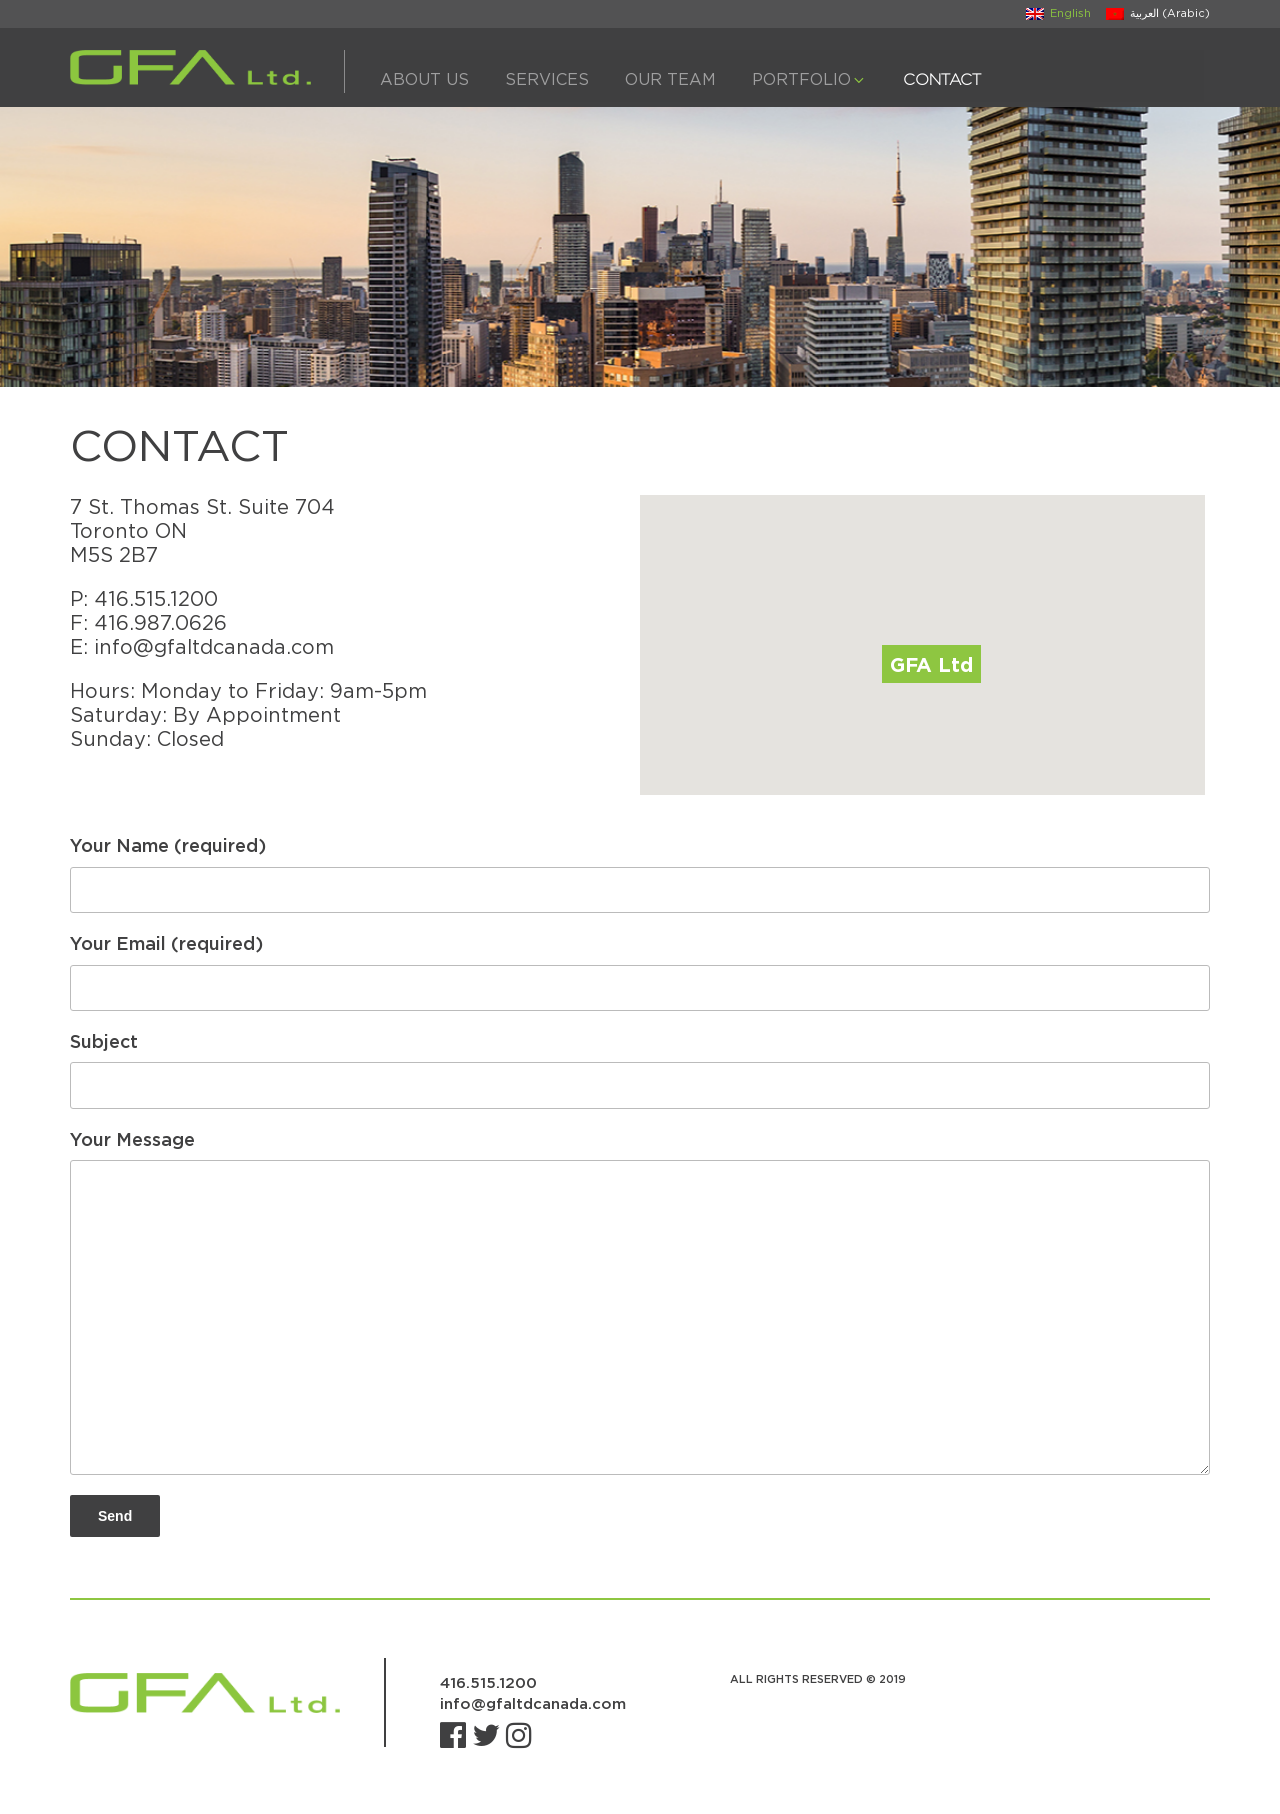 The image size is (1280, 1814). What do you see at coordinates (670, 79) in the screenshot?
I see `Our Team` at bounding box center [670, 79].